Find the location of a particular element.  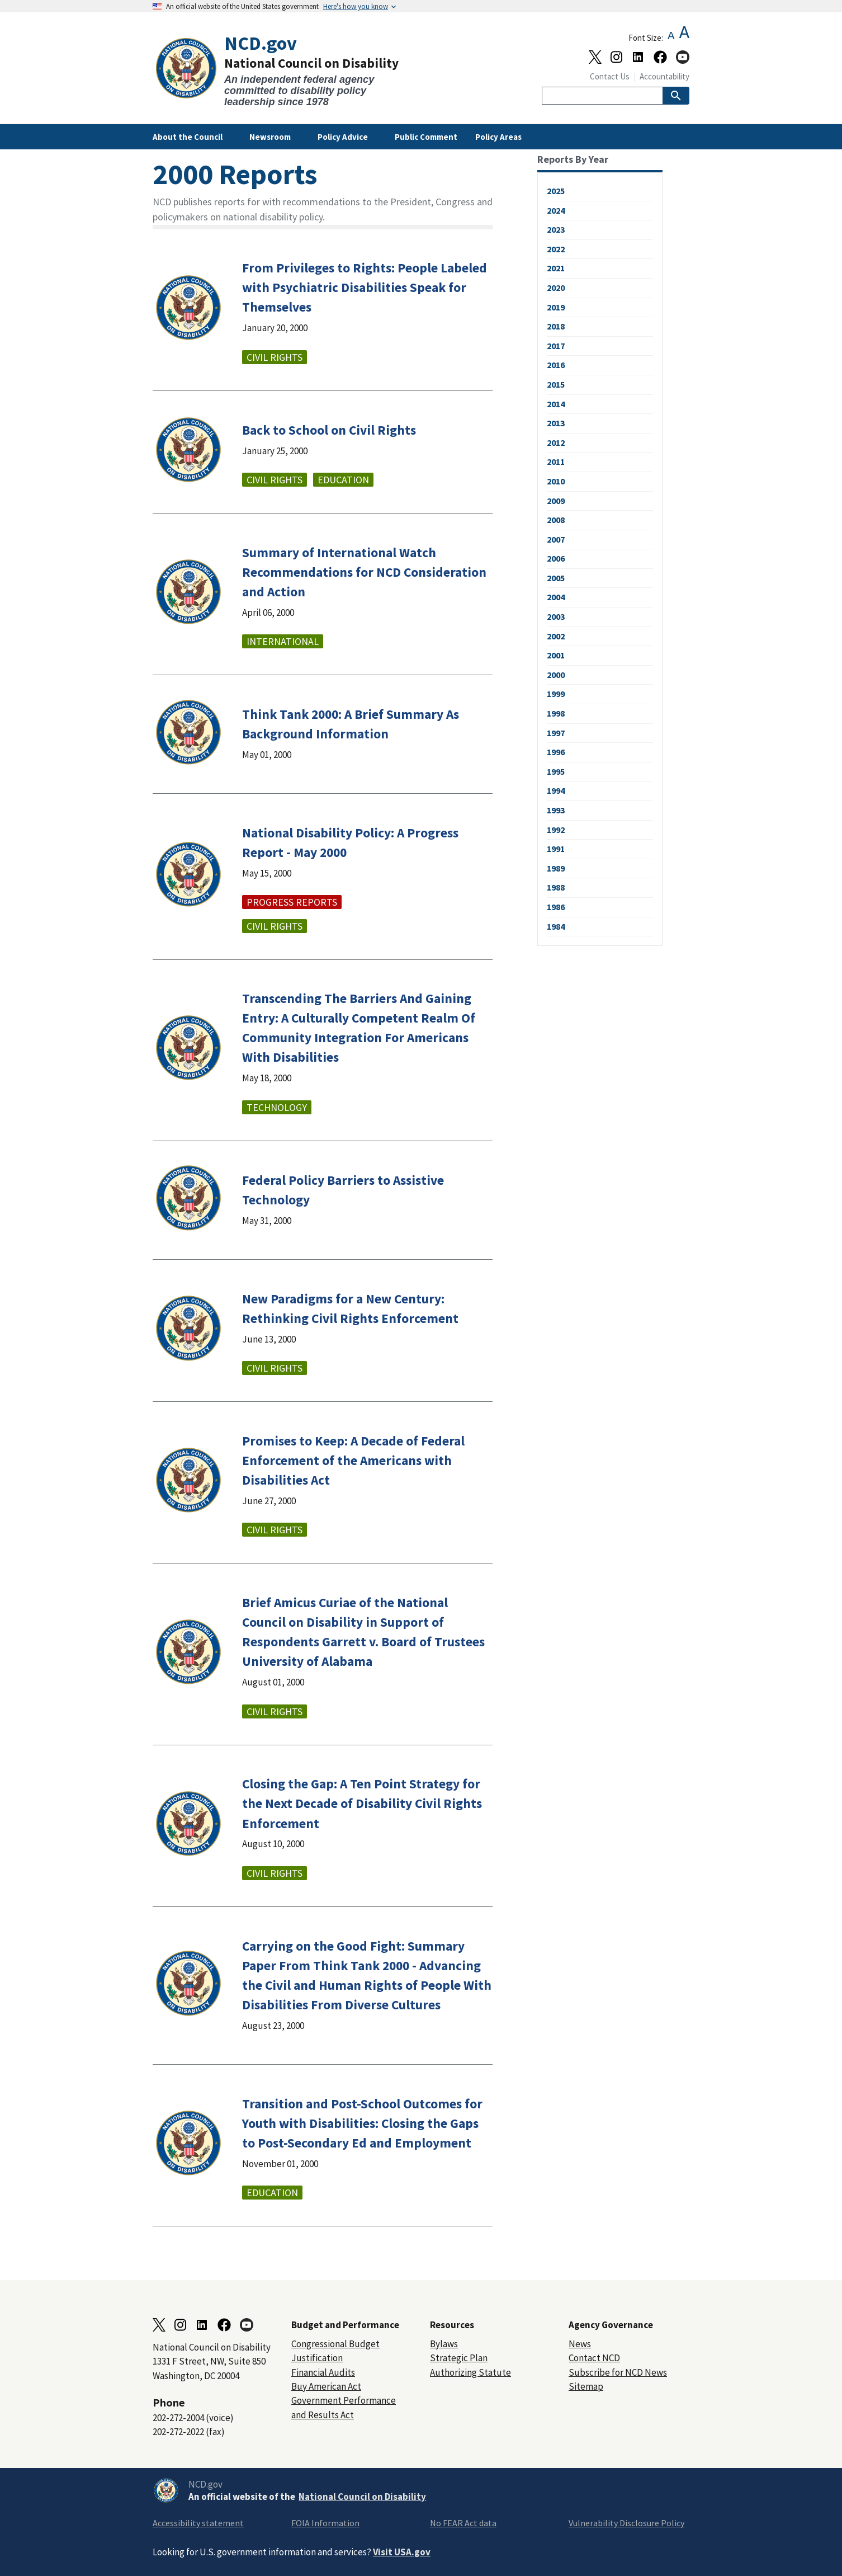

2007 is located at coordinates (556, 539).